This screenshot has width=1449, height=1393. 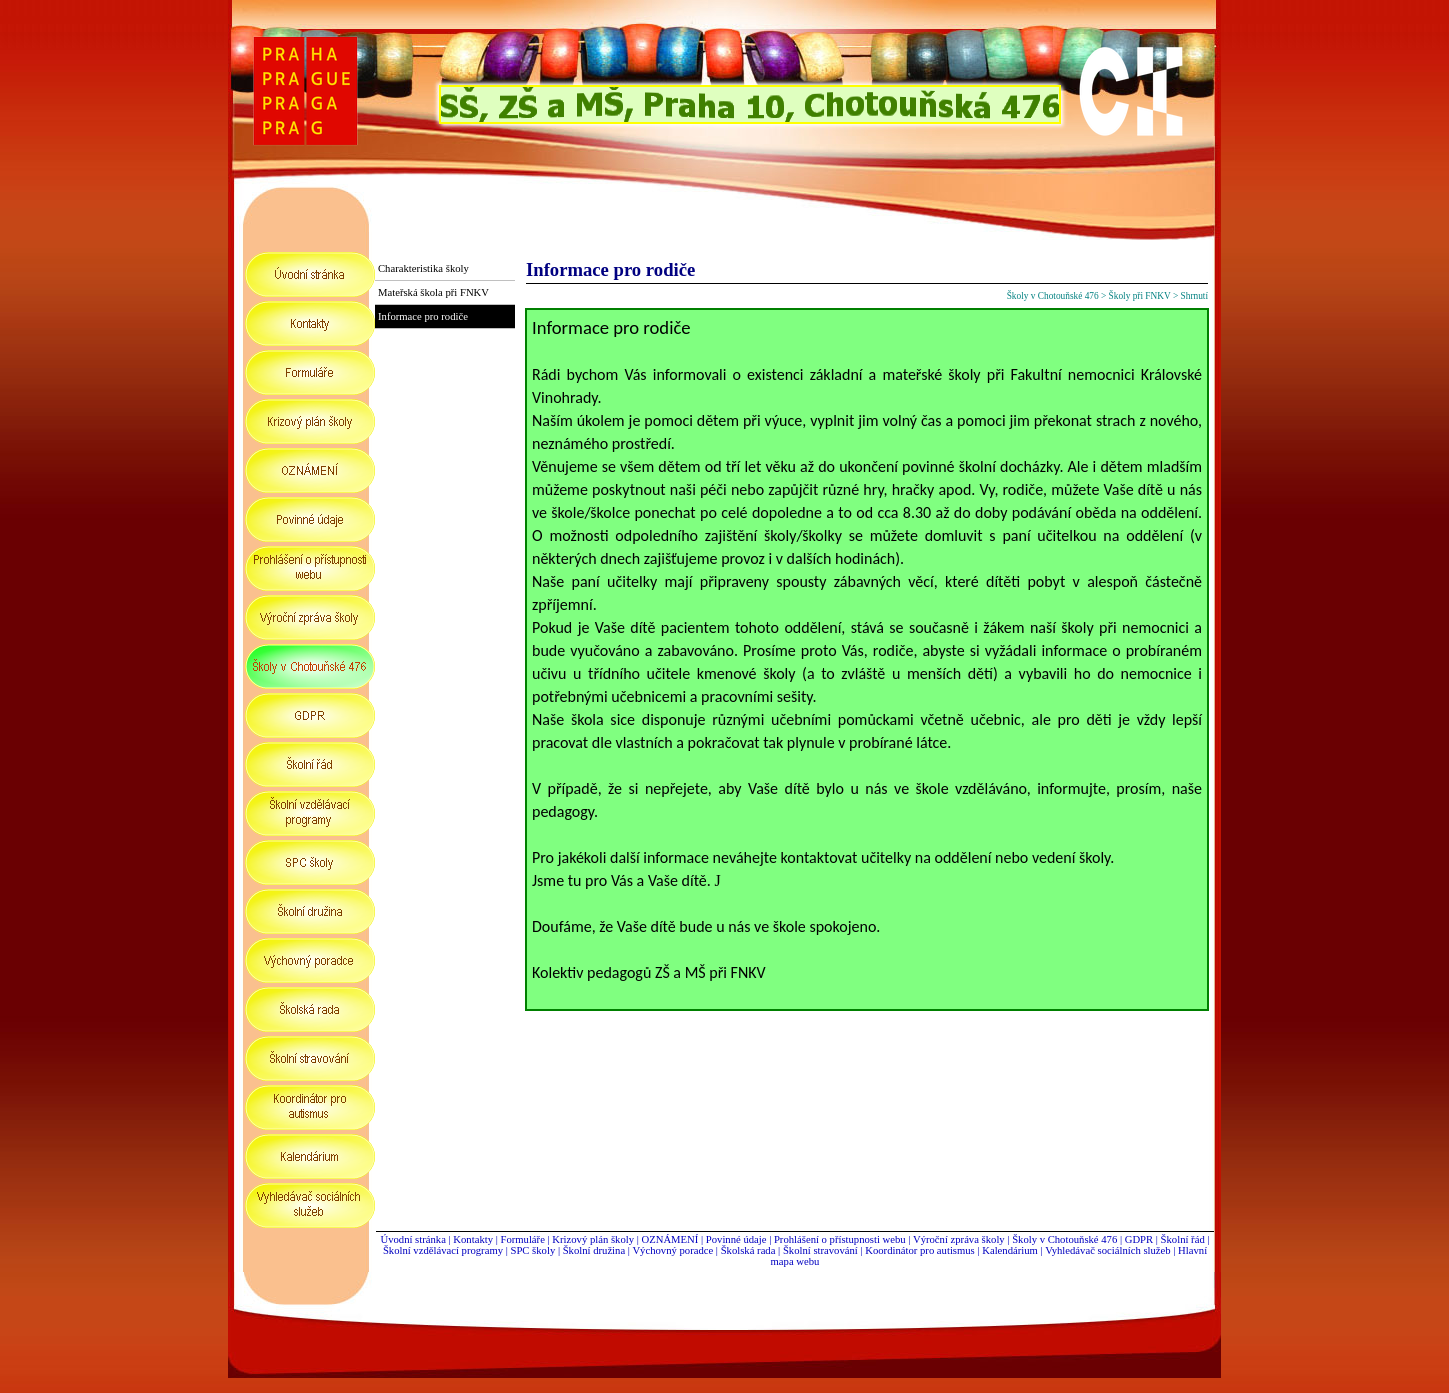 What do you see at coordinates (474, 1239) in the screenshot?
I see `Kontakty` at bounding box center [474, 1239].